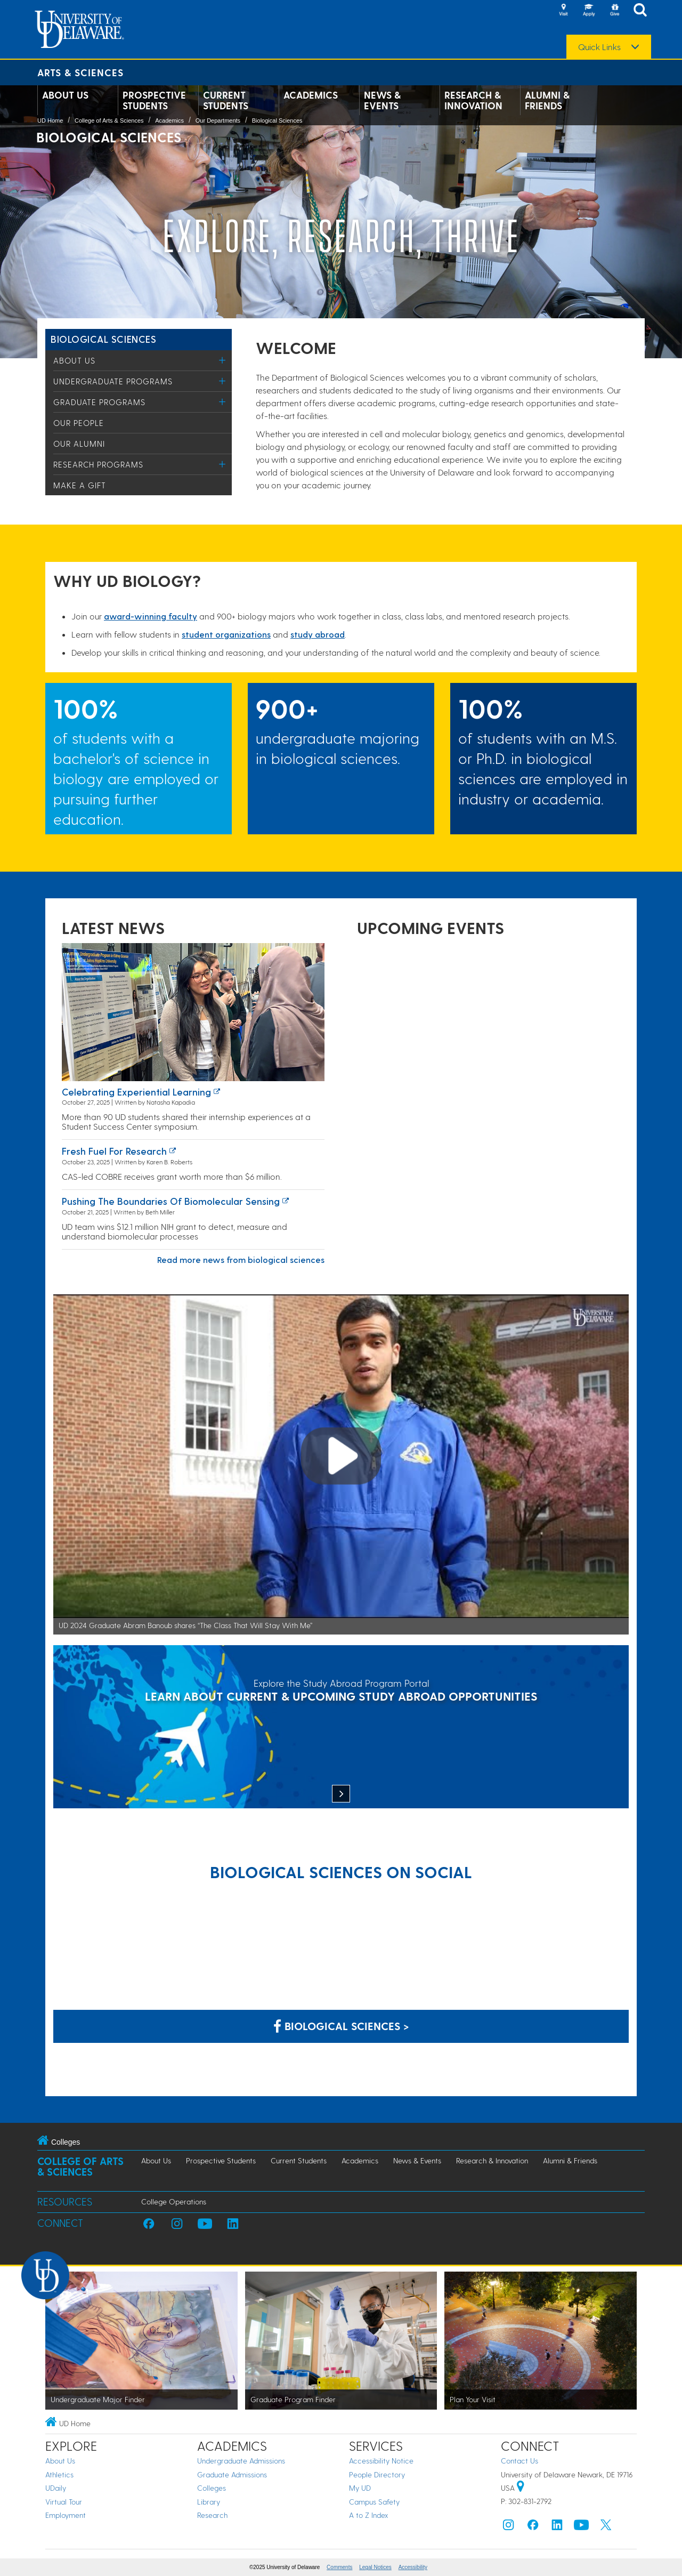 The image size is (682, 2576). I want to click on Research, so click(212, 2514).